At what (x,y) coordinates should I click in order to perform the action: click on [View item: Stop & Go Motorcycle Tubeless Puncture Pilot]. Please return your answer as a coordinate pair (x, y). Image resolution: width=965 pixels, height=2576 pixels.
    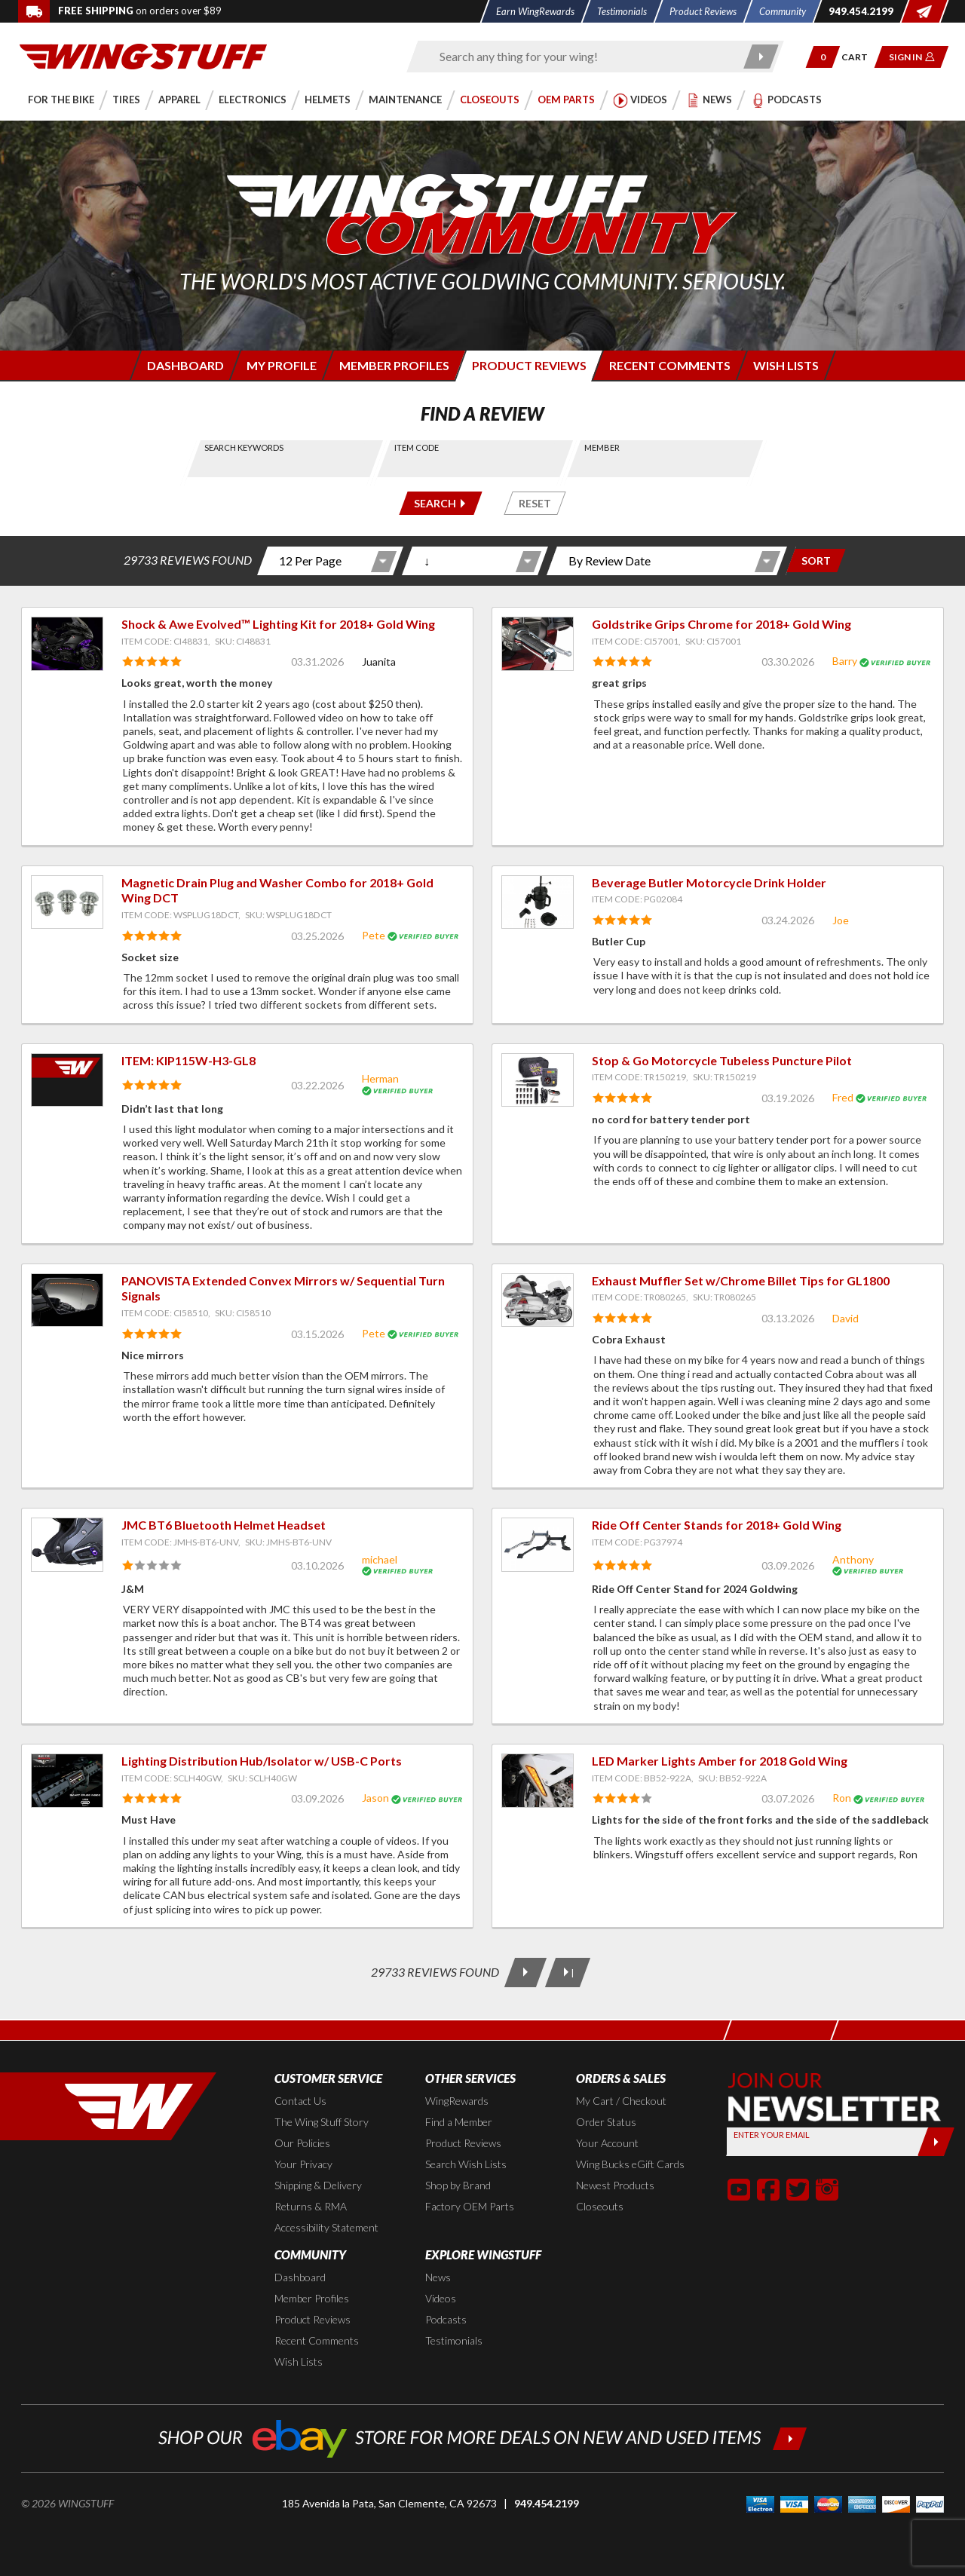
    Looking at the image, I should click on (537, 1080).